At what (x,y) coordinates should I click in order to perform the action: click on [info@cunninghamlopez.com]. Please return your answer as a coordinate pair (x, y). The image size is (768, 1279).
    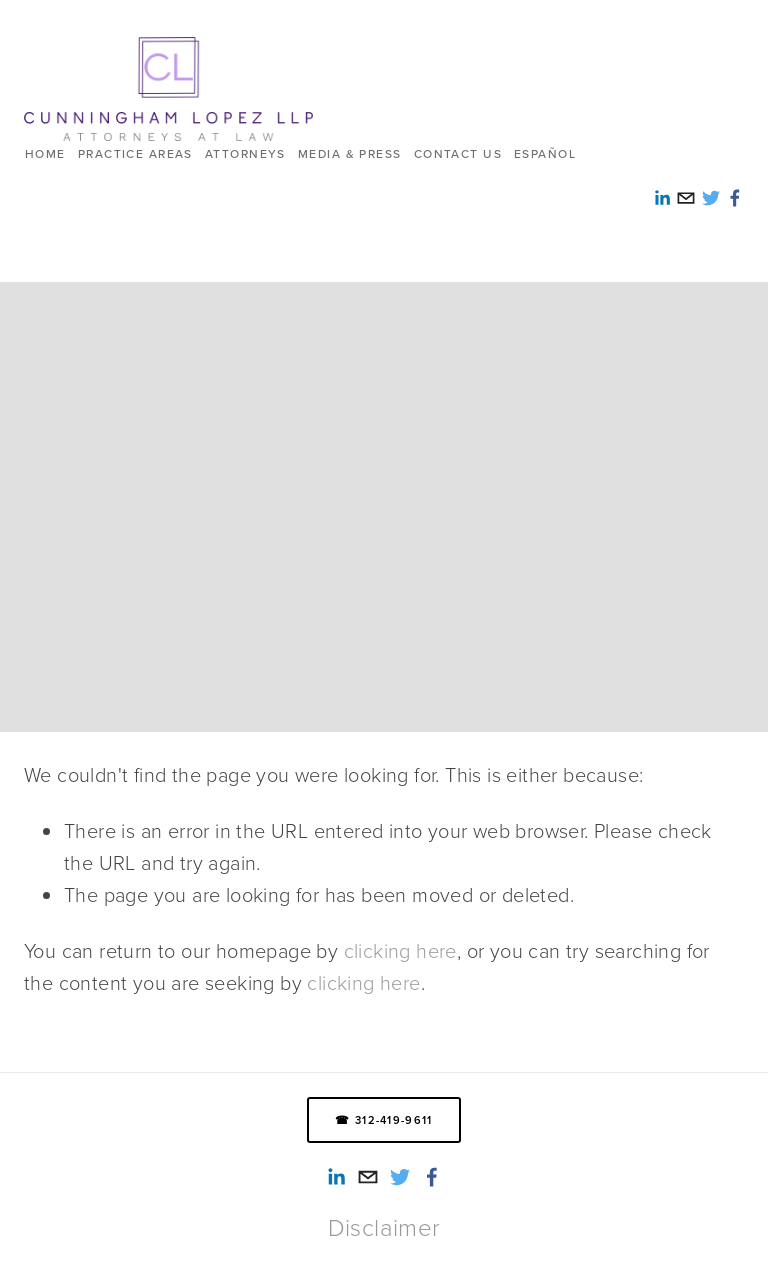
    Looking at the image, I should click on (368, 1177).